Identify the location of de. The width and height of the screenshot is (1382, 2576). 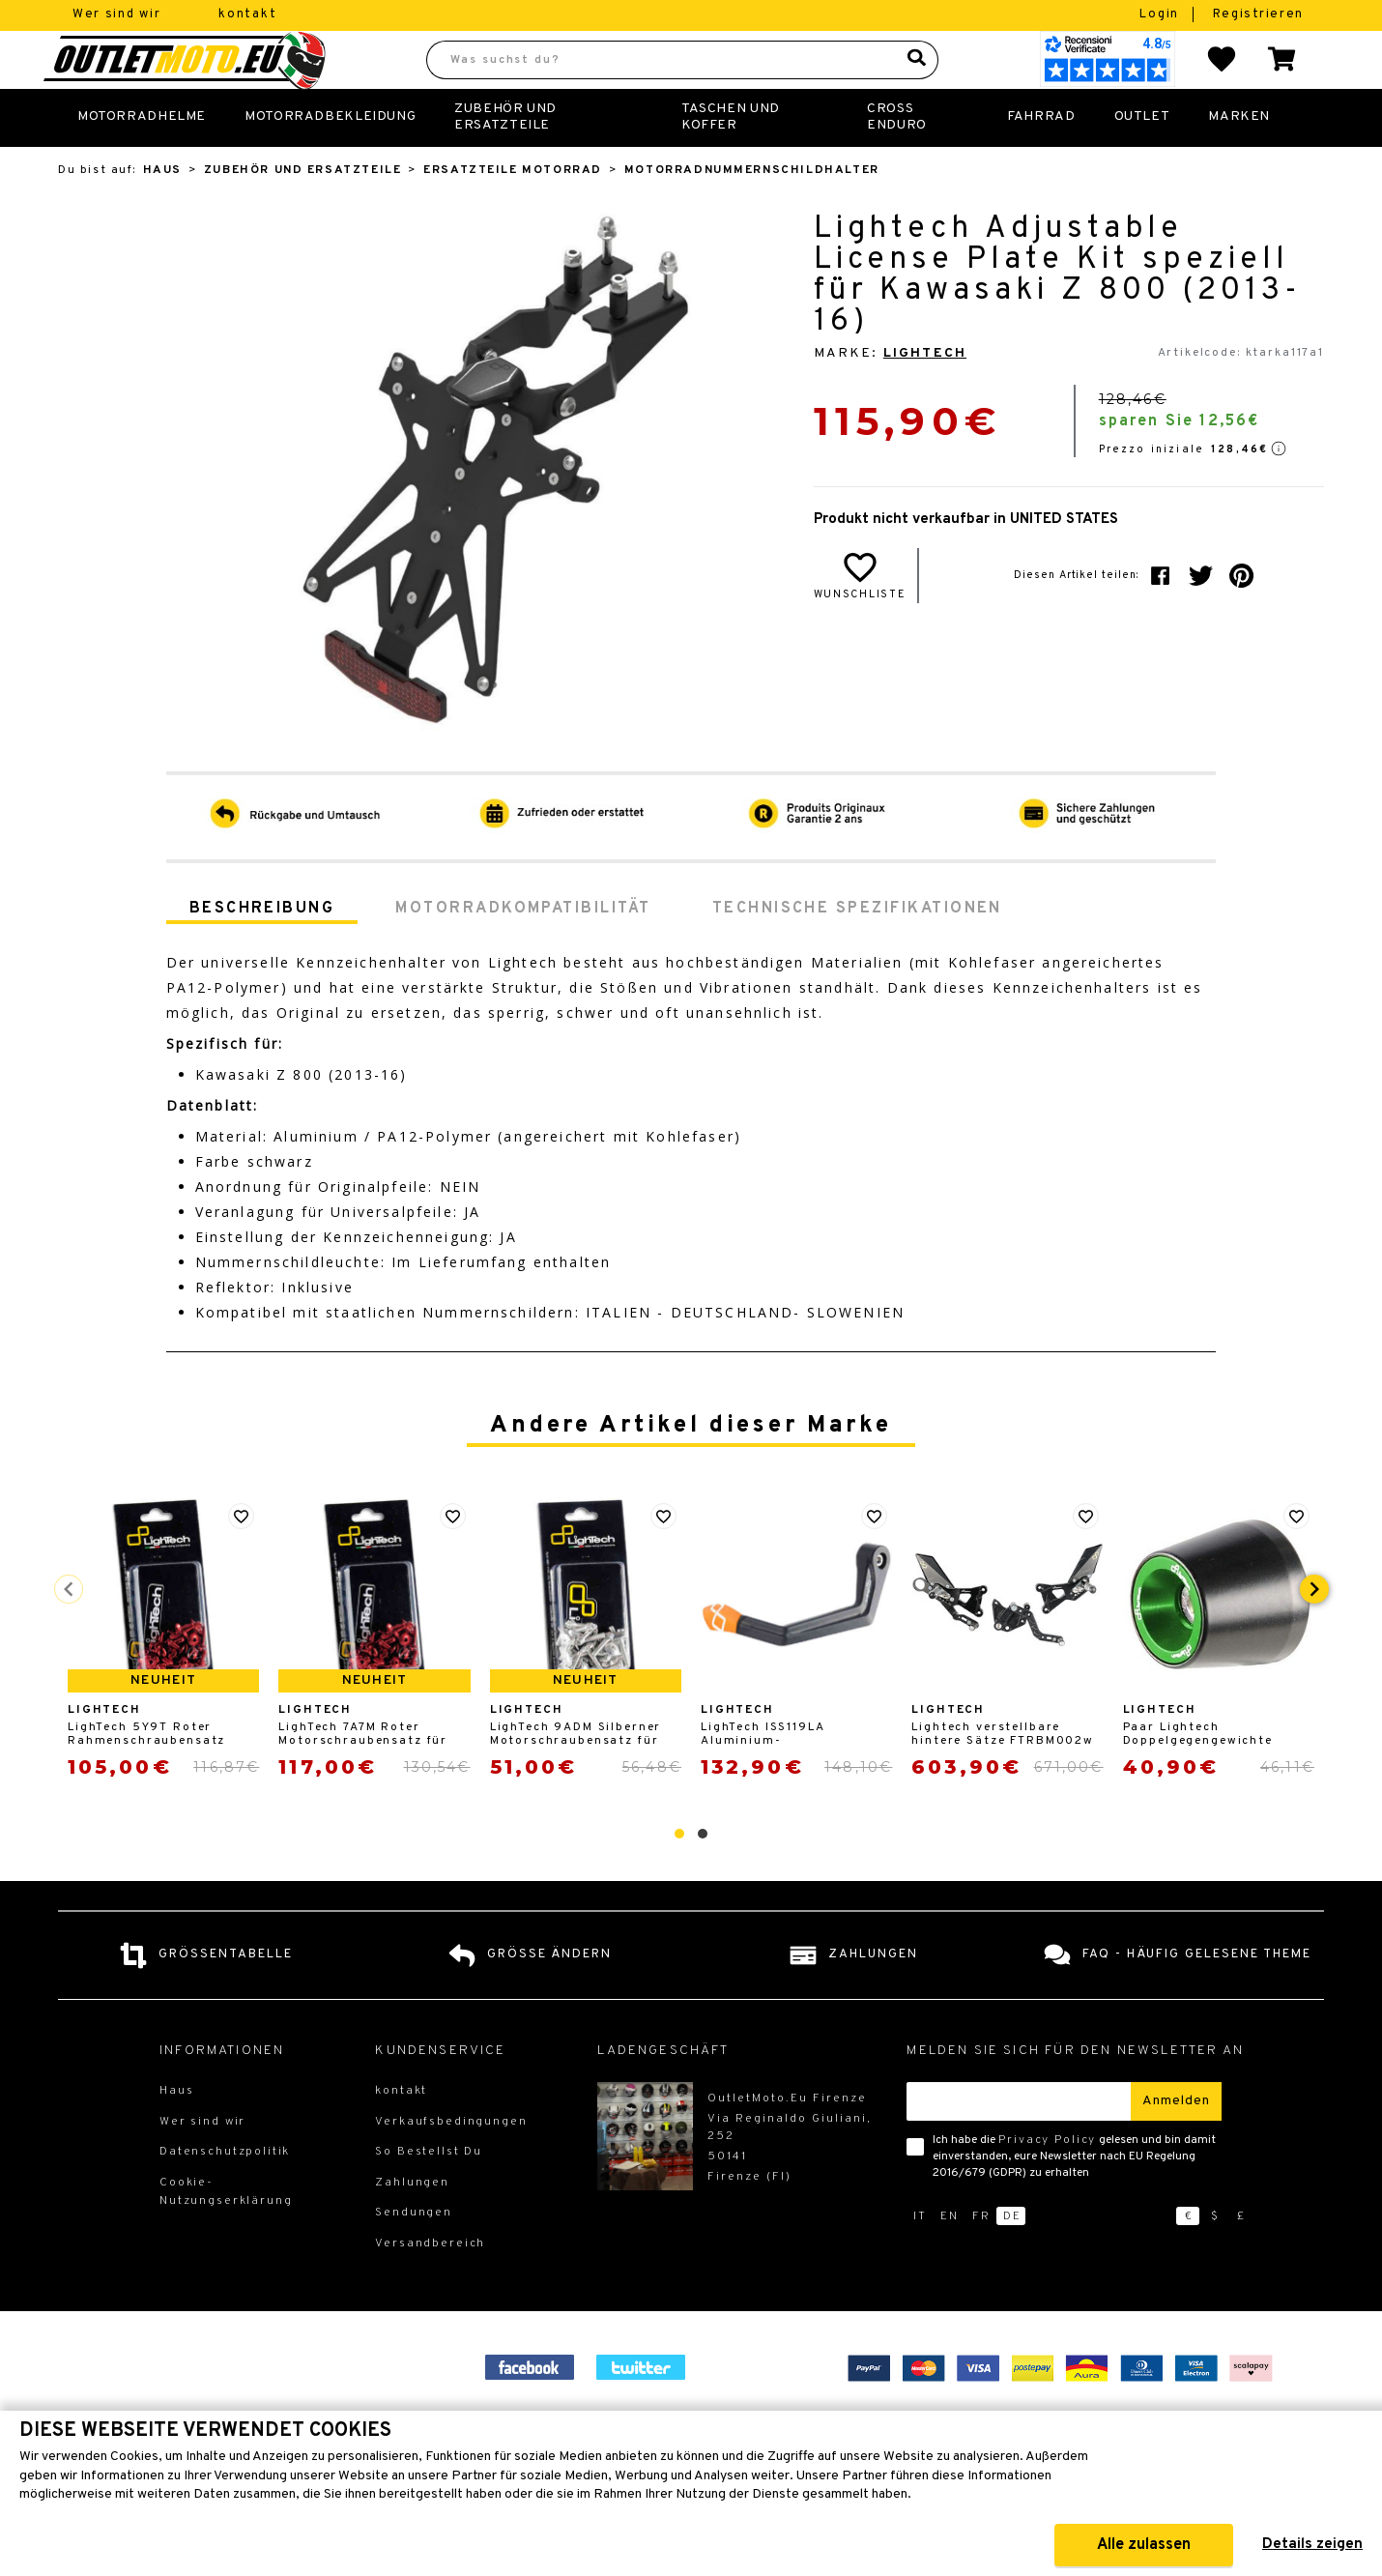
(1012, 2259).